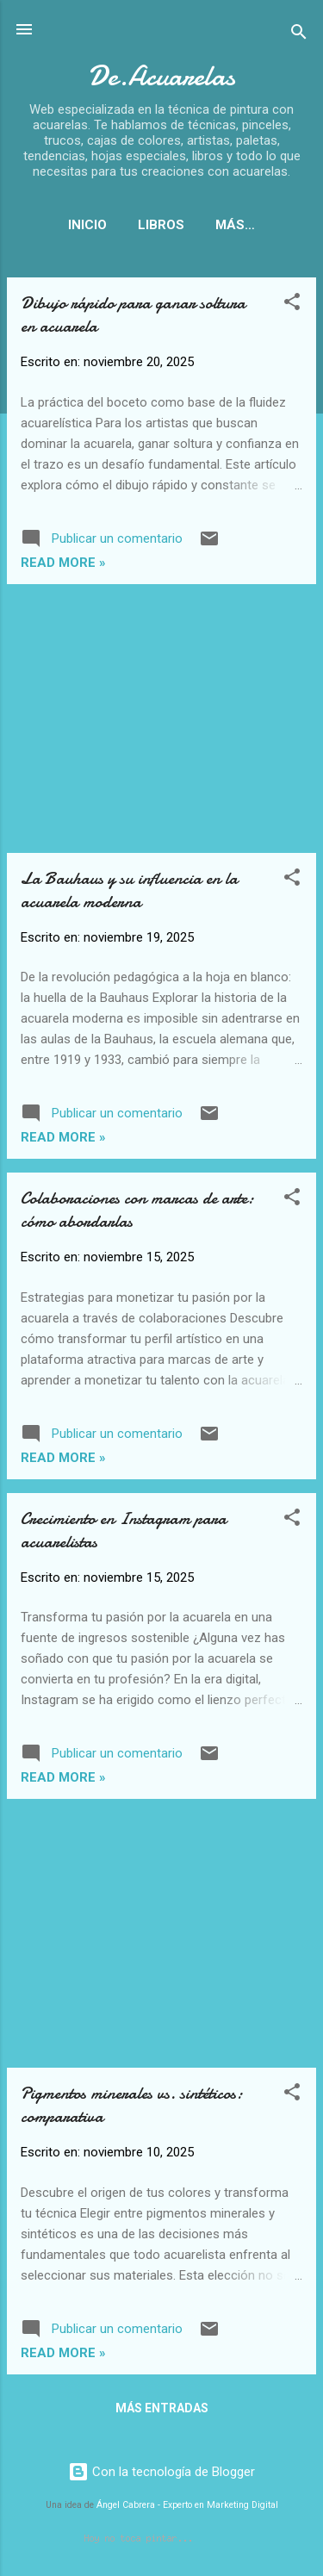 This screenshot has width=323, height=2576. What do you see at coordinates (187, 2508) in the screenshot?
I see `Ángel Cabrera - Experto en Marketing Digital` at bounding box center [187, 2508].